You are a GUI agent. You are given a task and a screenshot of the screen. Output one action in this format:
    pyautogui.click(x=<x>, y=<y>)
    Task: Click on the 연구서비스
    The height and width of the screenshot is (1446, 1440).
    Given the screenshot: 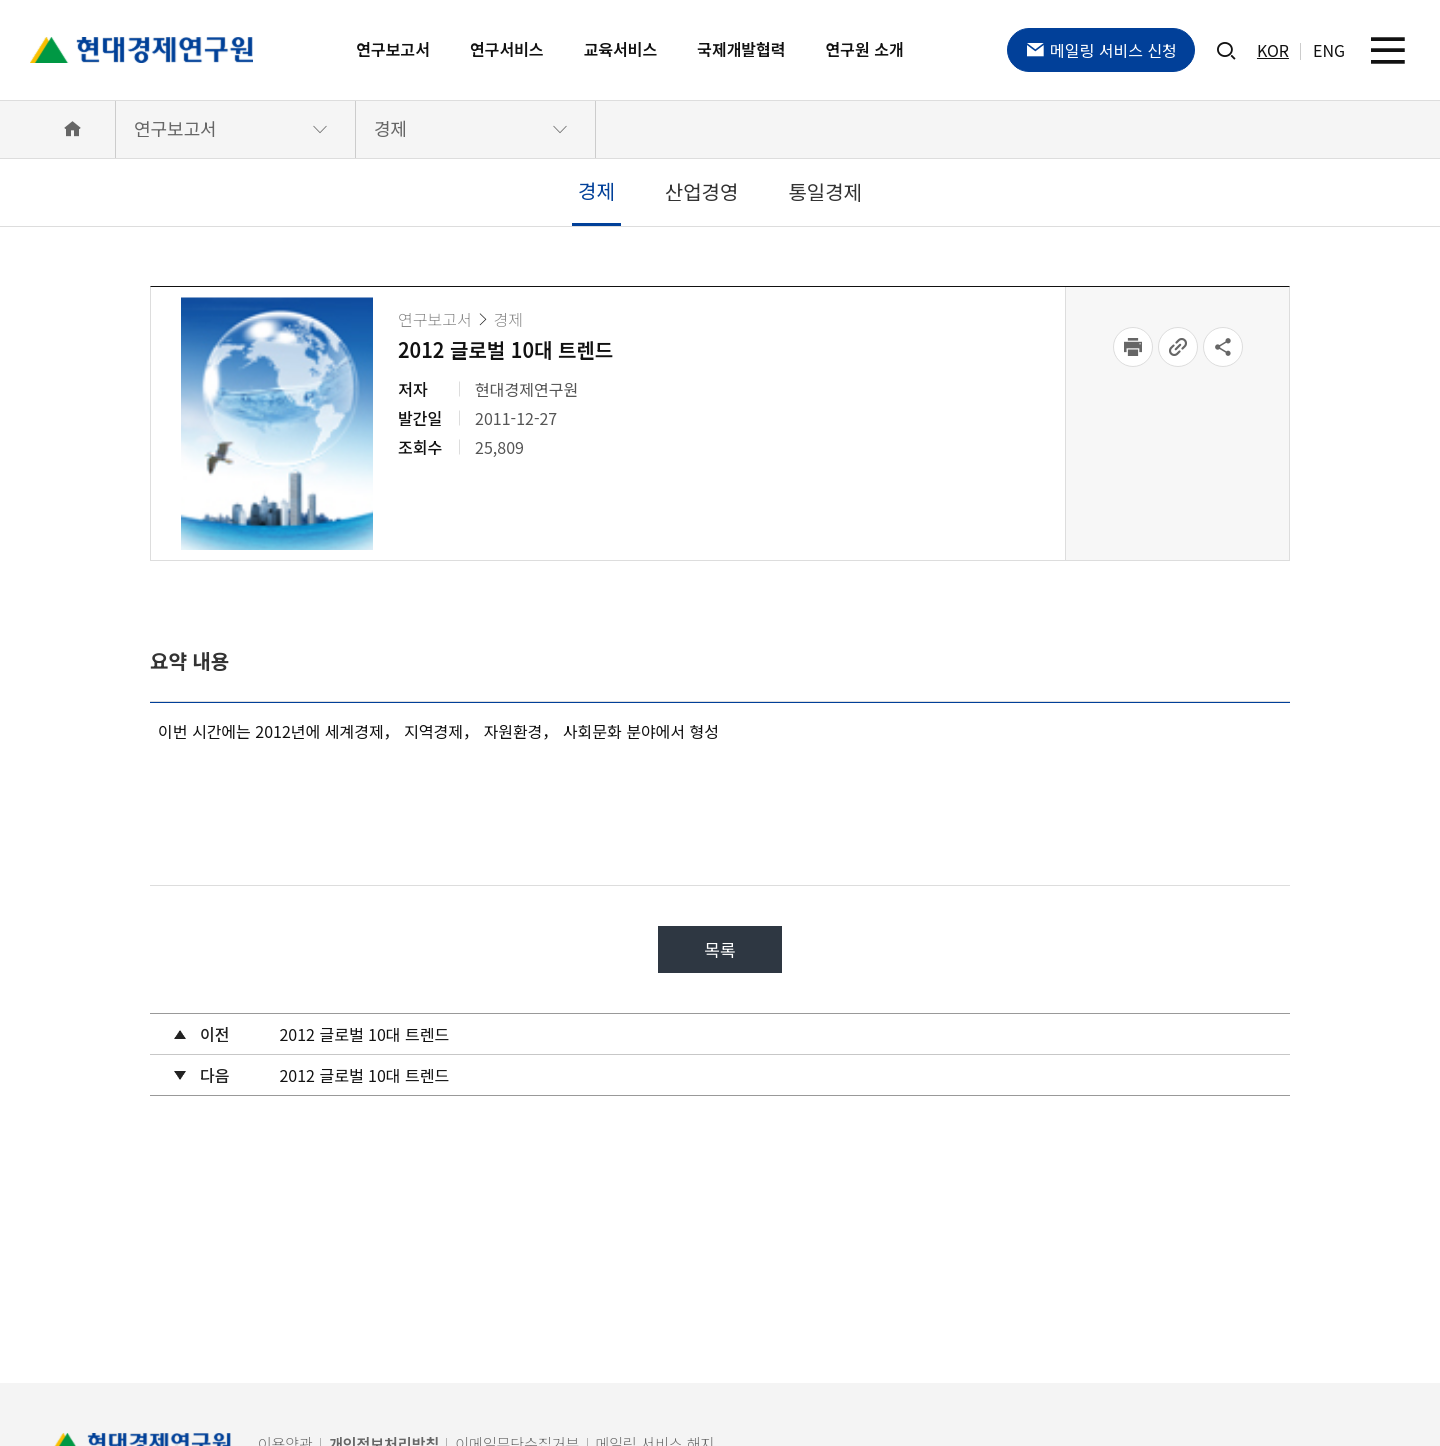 What is the action you would take?
    pyautogui.click(x=507, y=49)
    